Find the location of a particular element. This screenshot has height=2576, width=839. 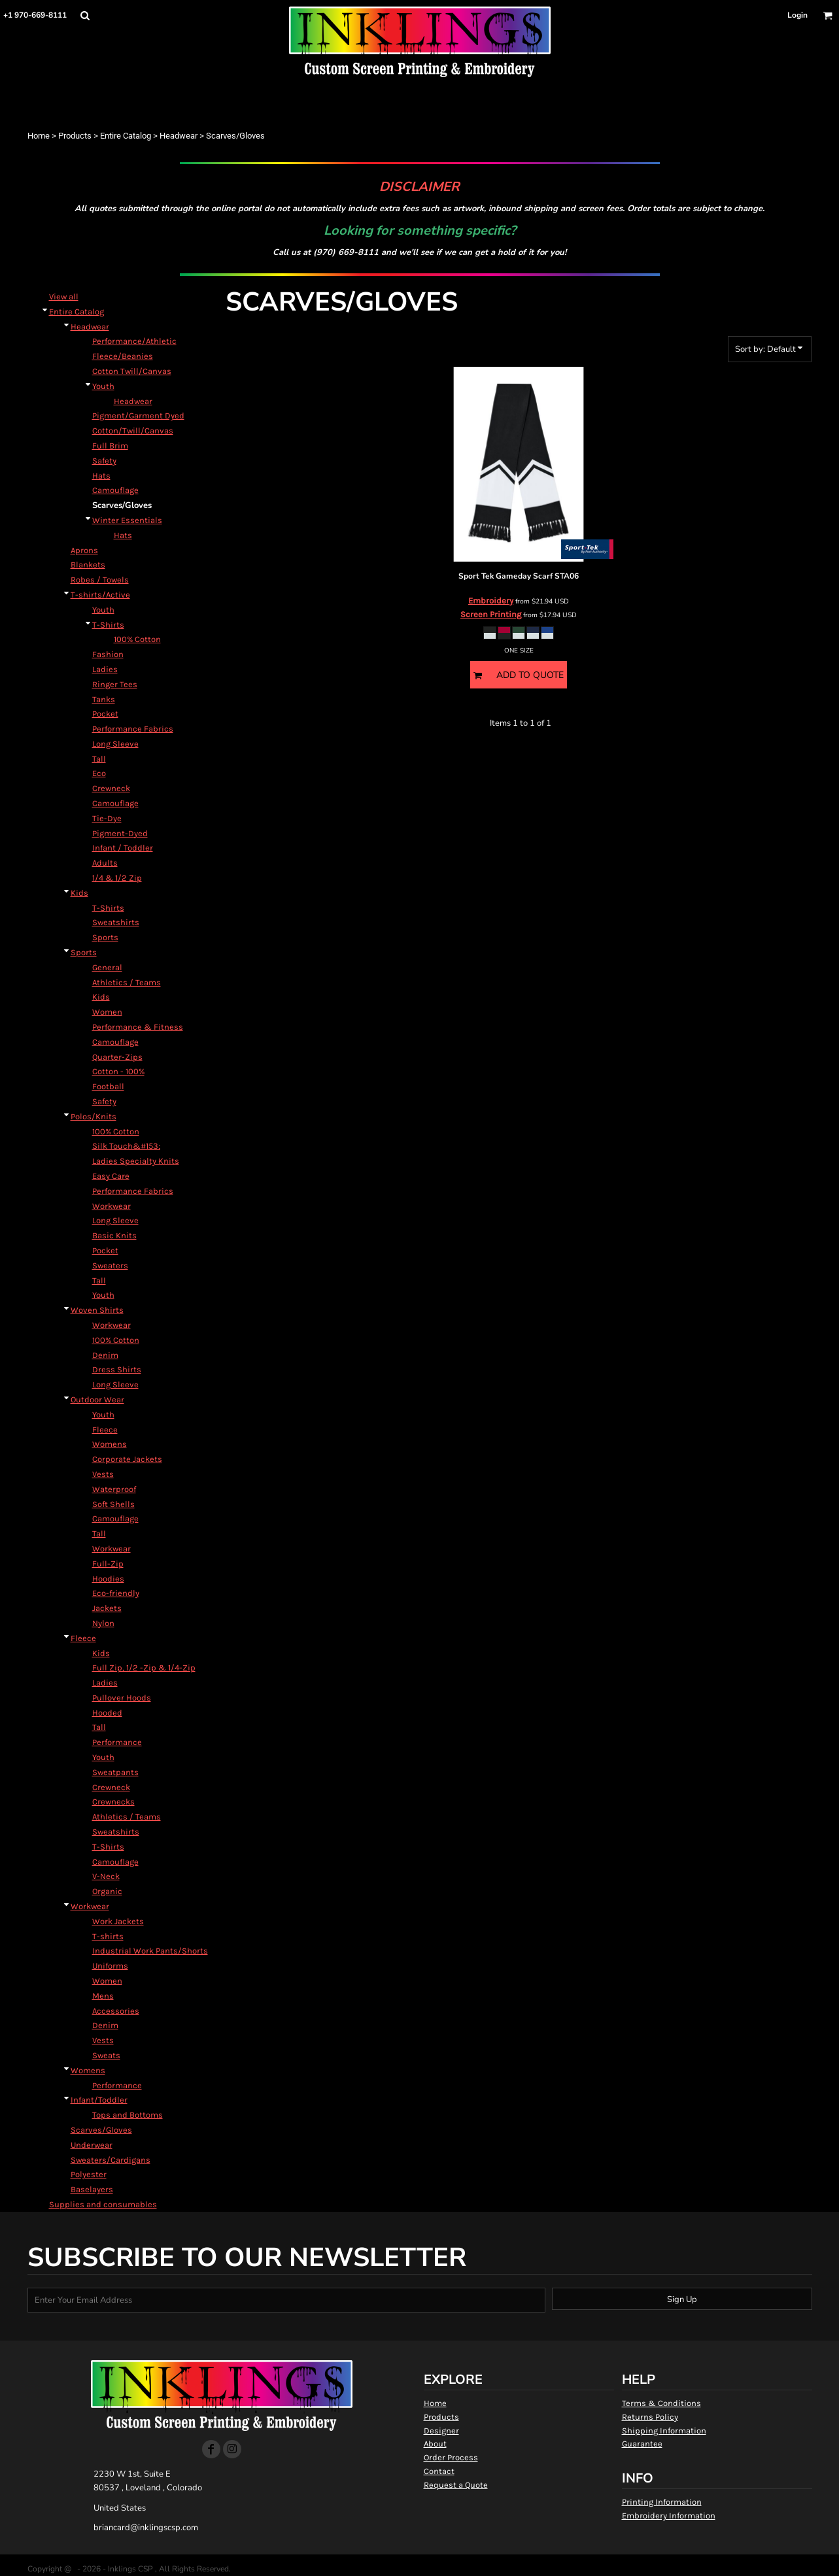

Ringer Tees is located at coordinates (114, 684).